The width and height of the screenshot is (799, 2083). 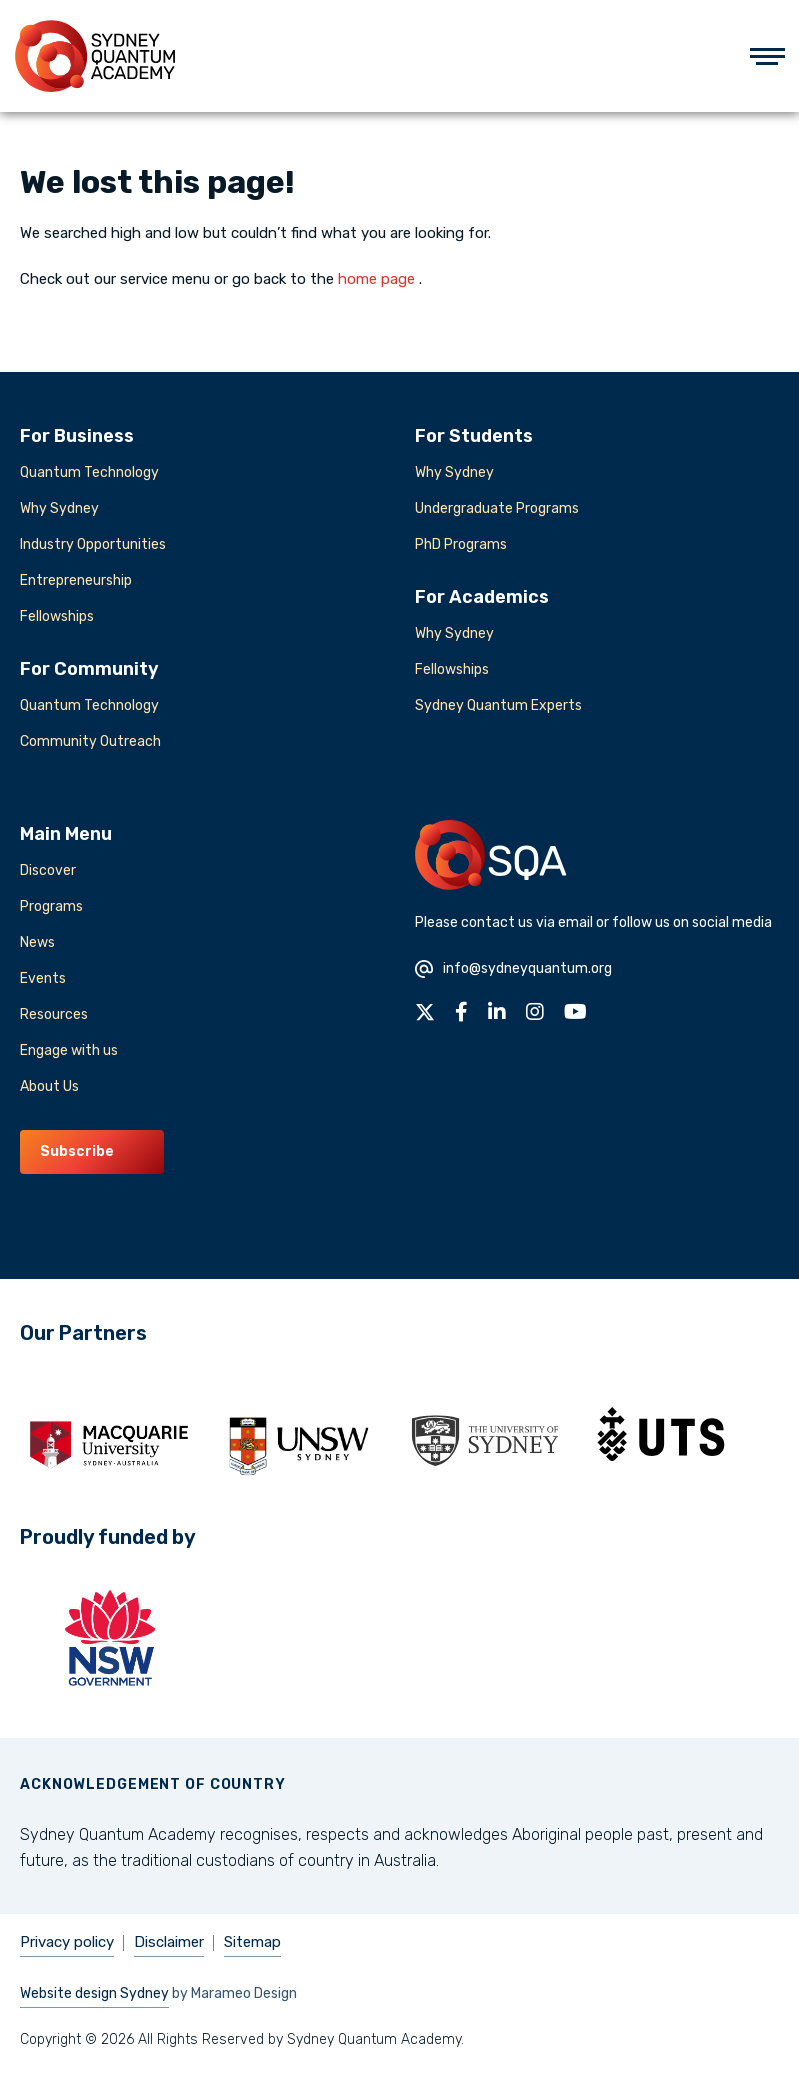 I want to click on News, so click(x=37, y=942).